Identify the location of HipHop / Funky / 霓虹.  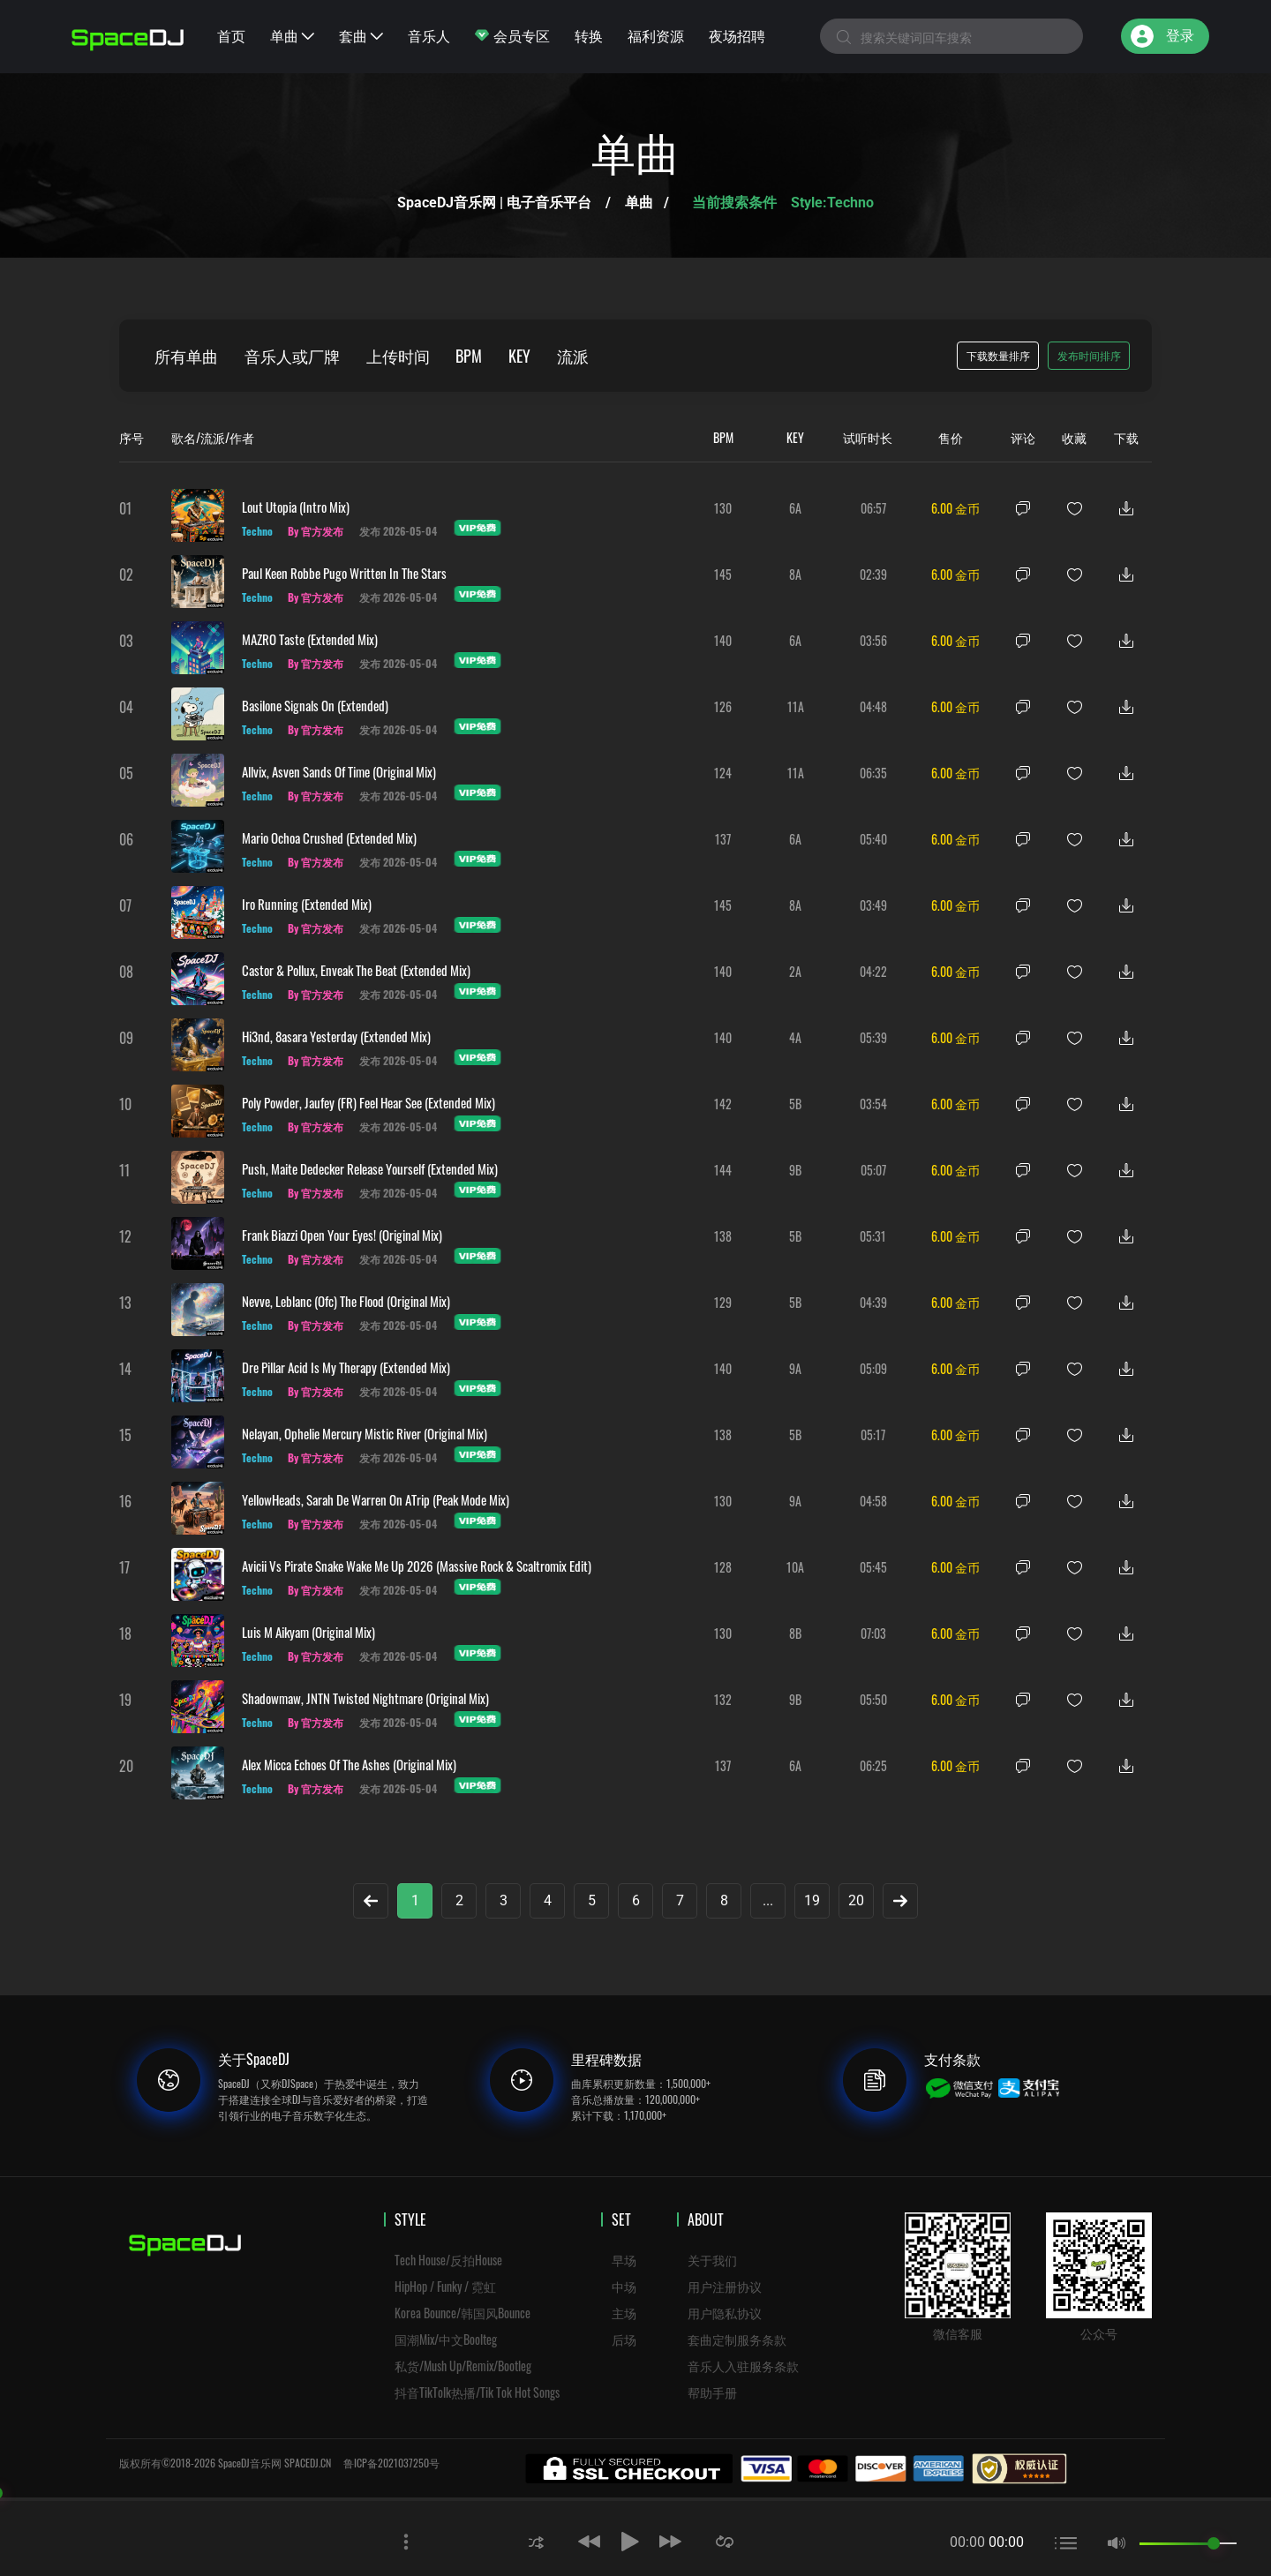
(445, 2286).